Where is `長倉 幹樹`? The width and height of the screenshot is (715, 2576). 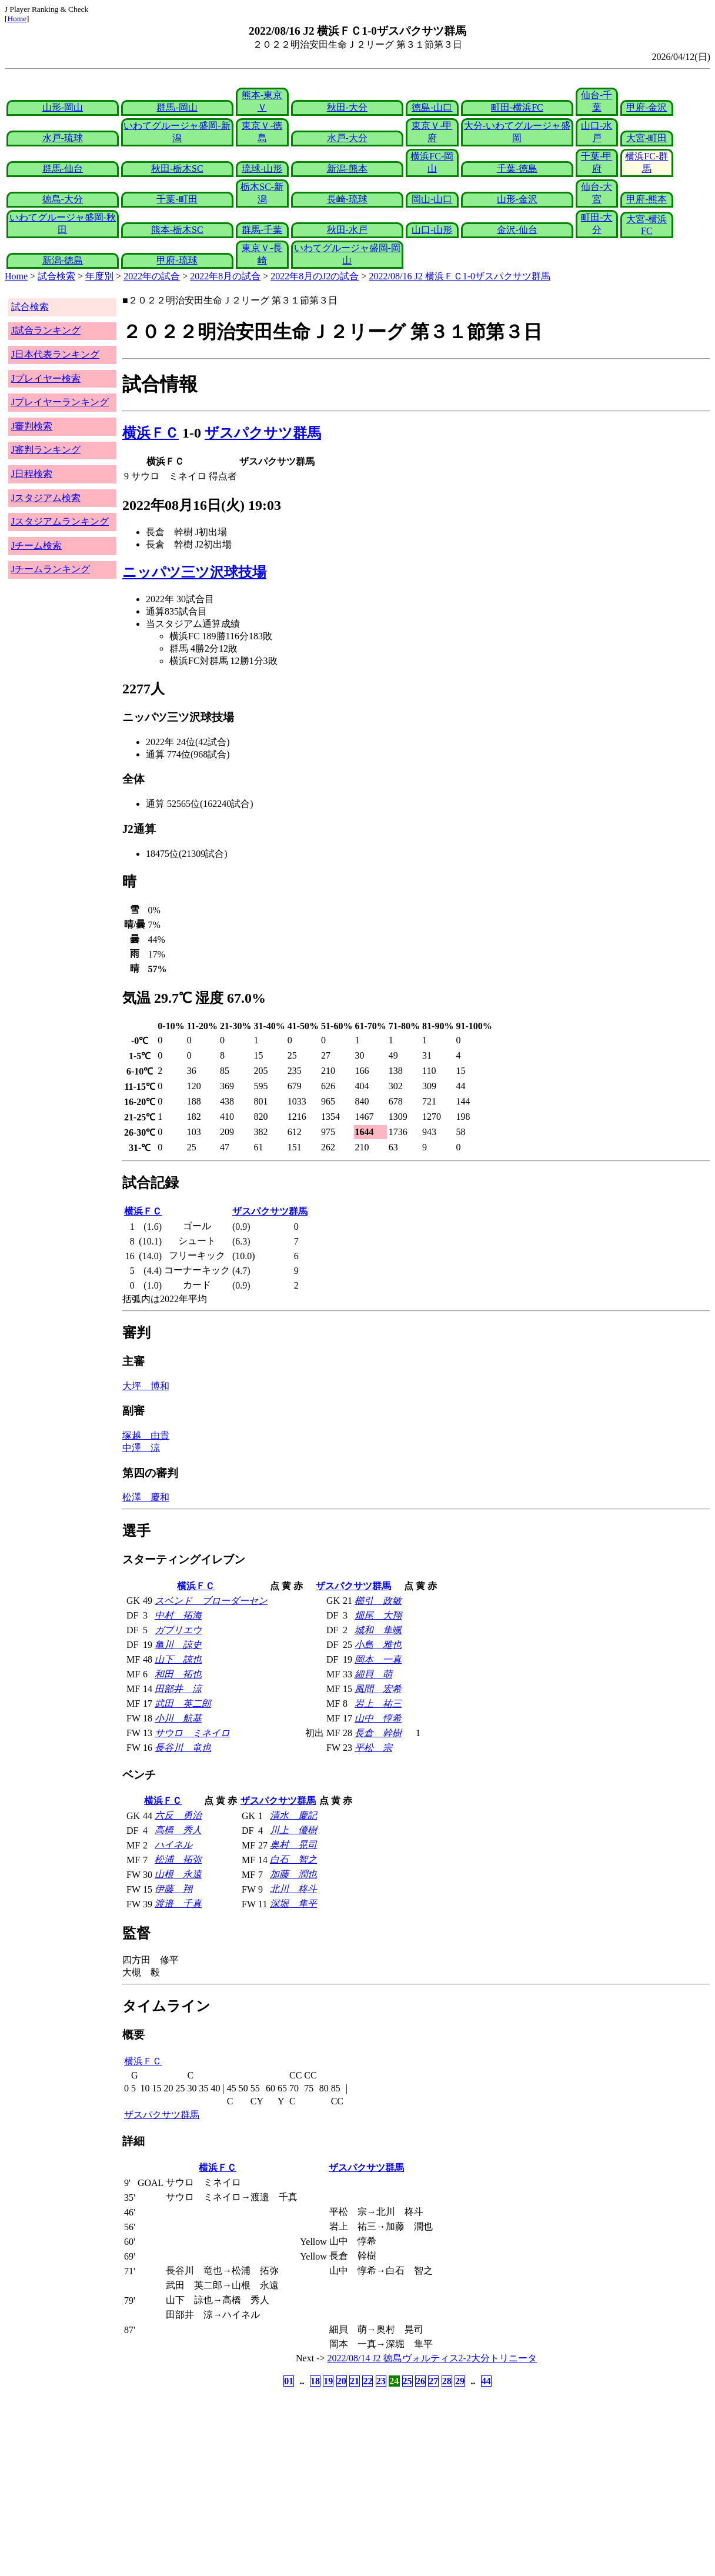
長倉 幹樹 is located at coordinates (378, 1733).